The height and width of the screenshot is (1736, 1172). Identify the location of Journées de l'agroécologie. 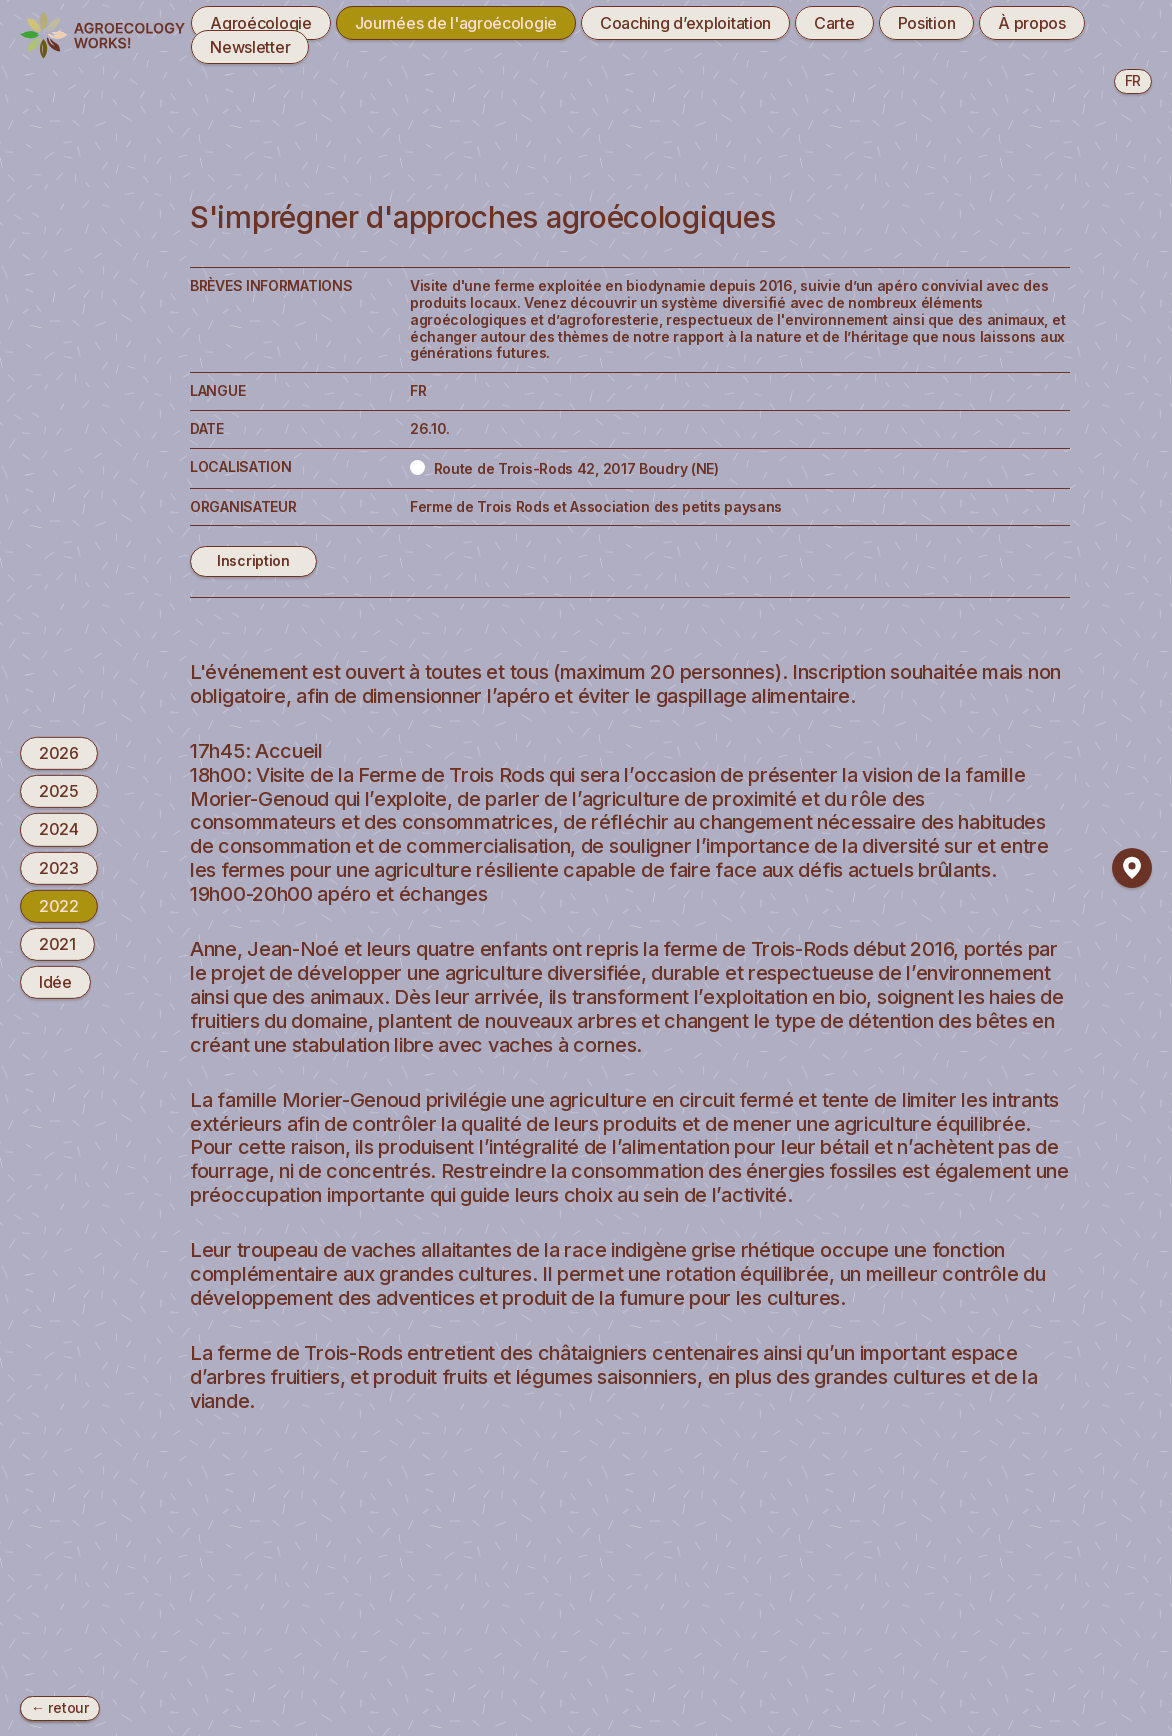
(456, 23).